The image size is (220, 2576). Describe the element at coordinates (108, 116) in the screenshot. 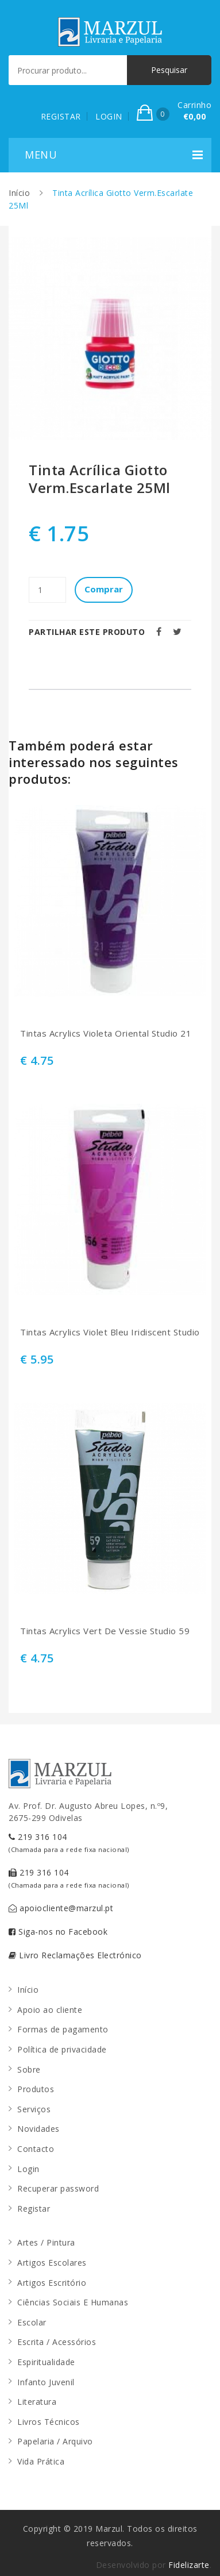

I see `LOGIN` at that location.